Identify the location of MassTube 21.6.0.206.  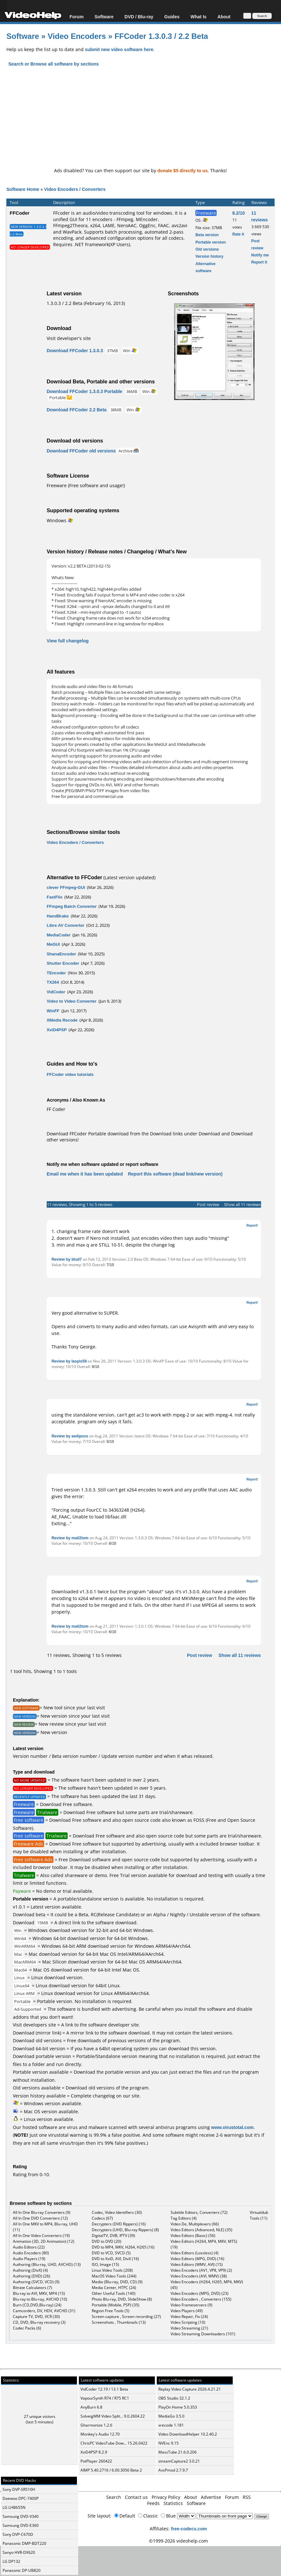
(177, 2452).